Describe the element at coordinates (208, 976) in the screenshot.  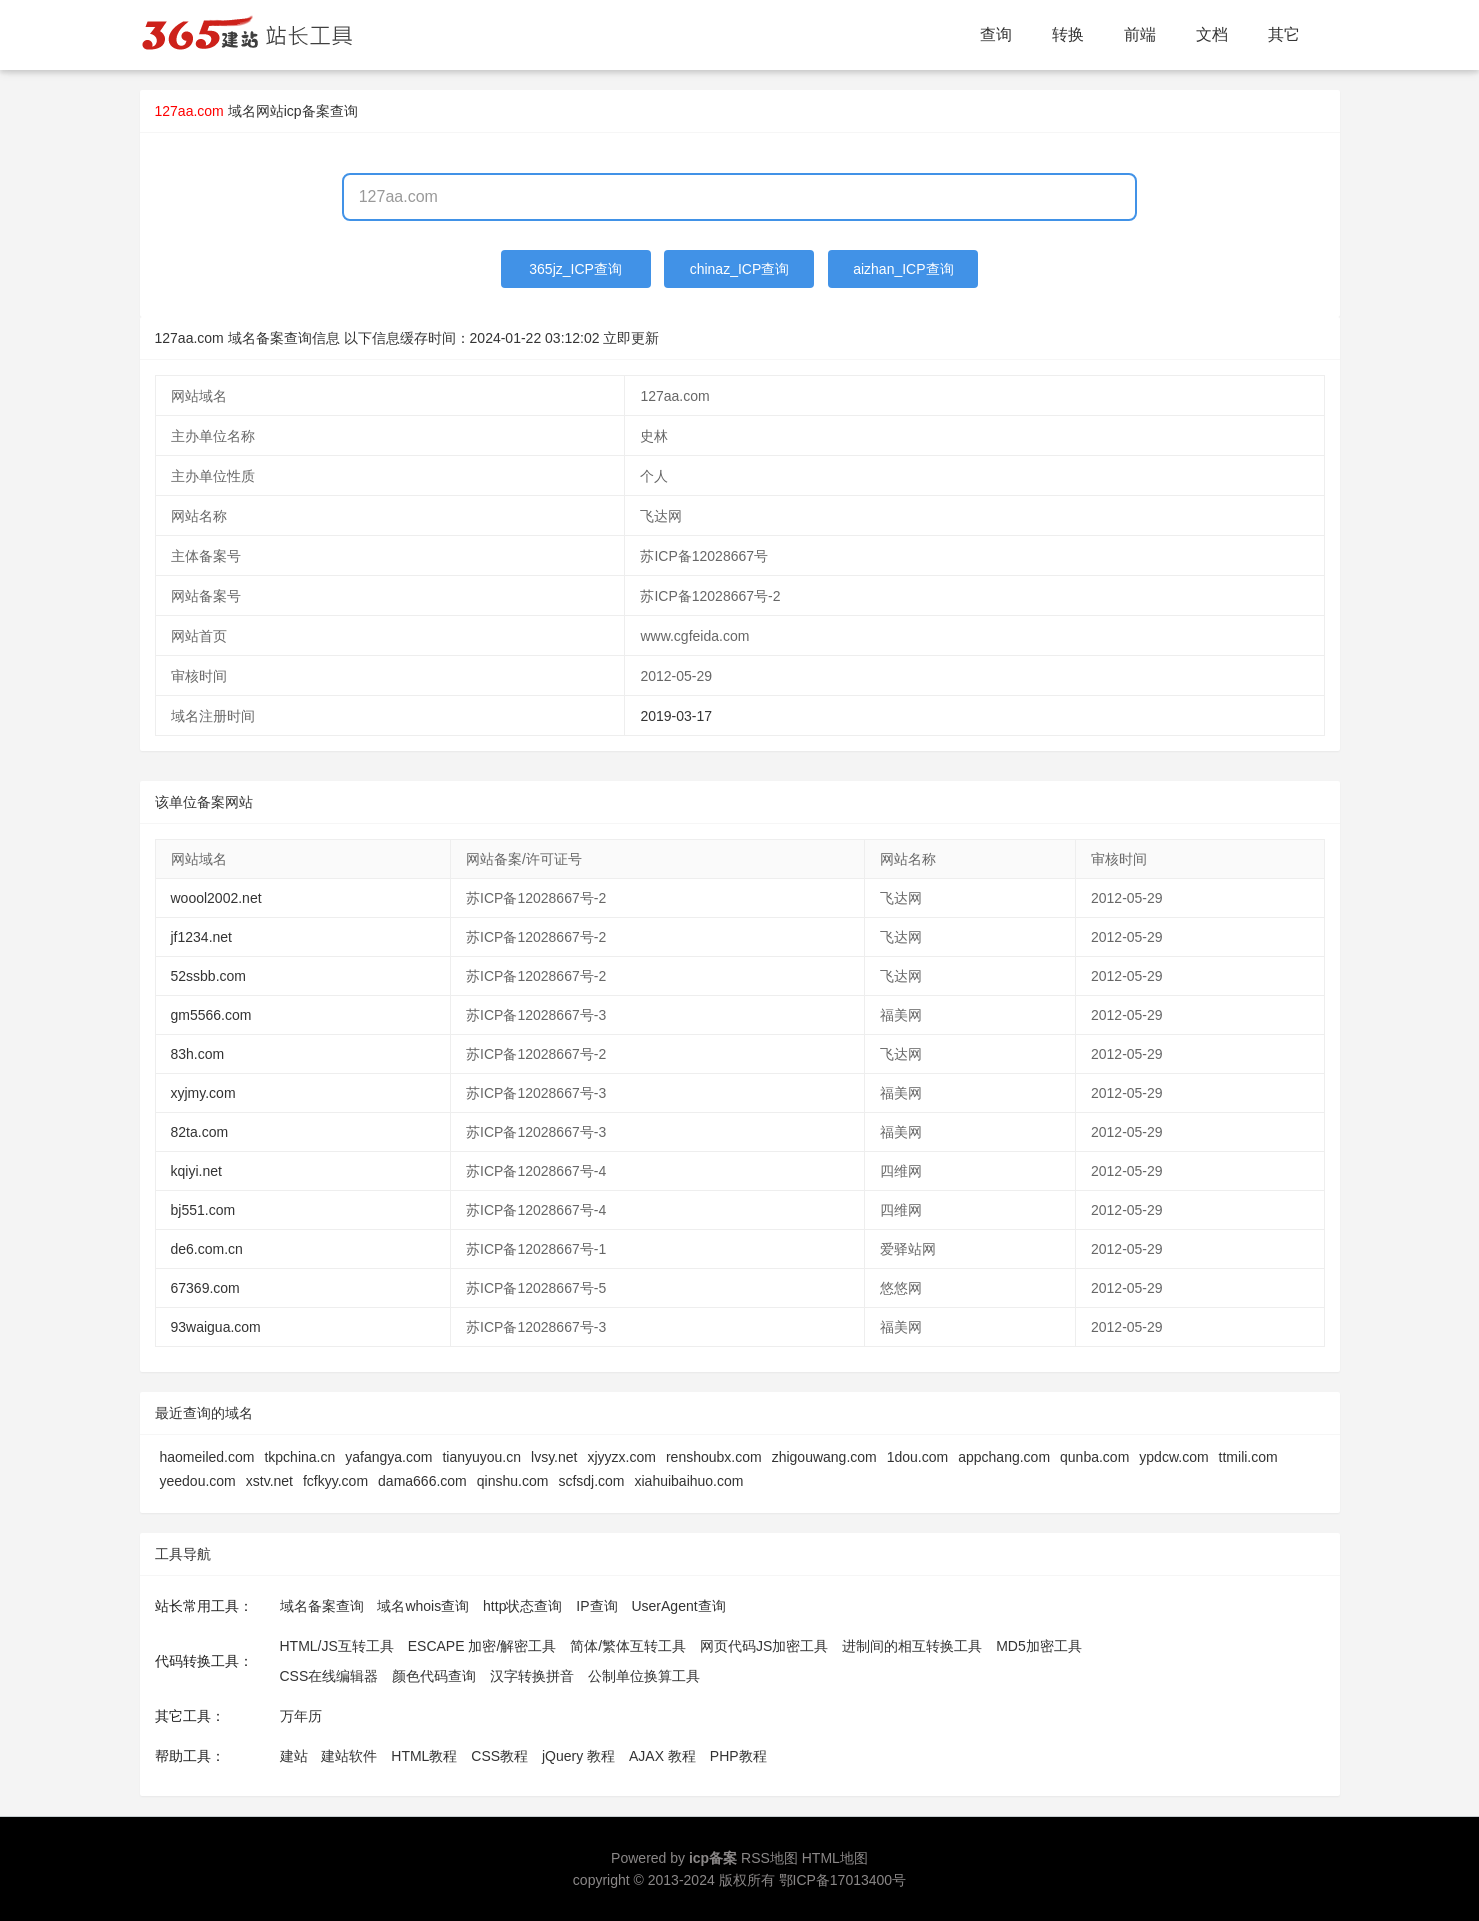
I see `52ssbb.com` at that location.